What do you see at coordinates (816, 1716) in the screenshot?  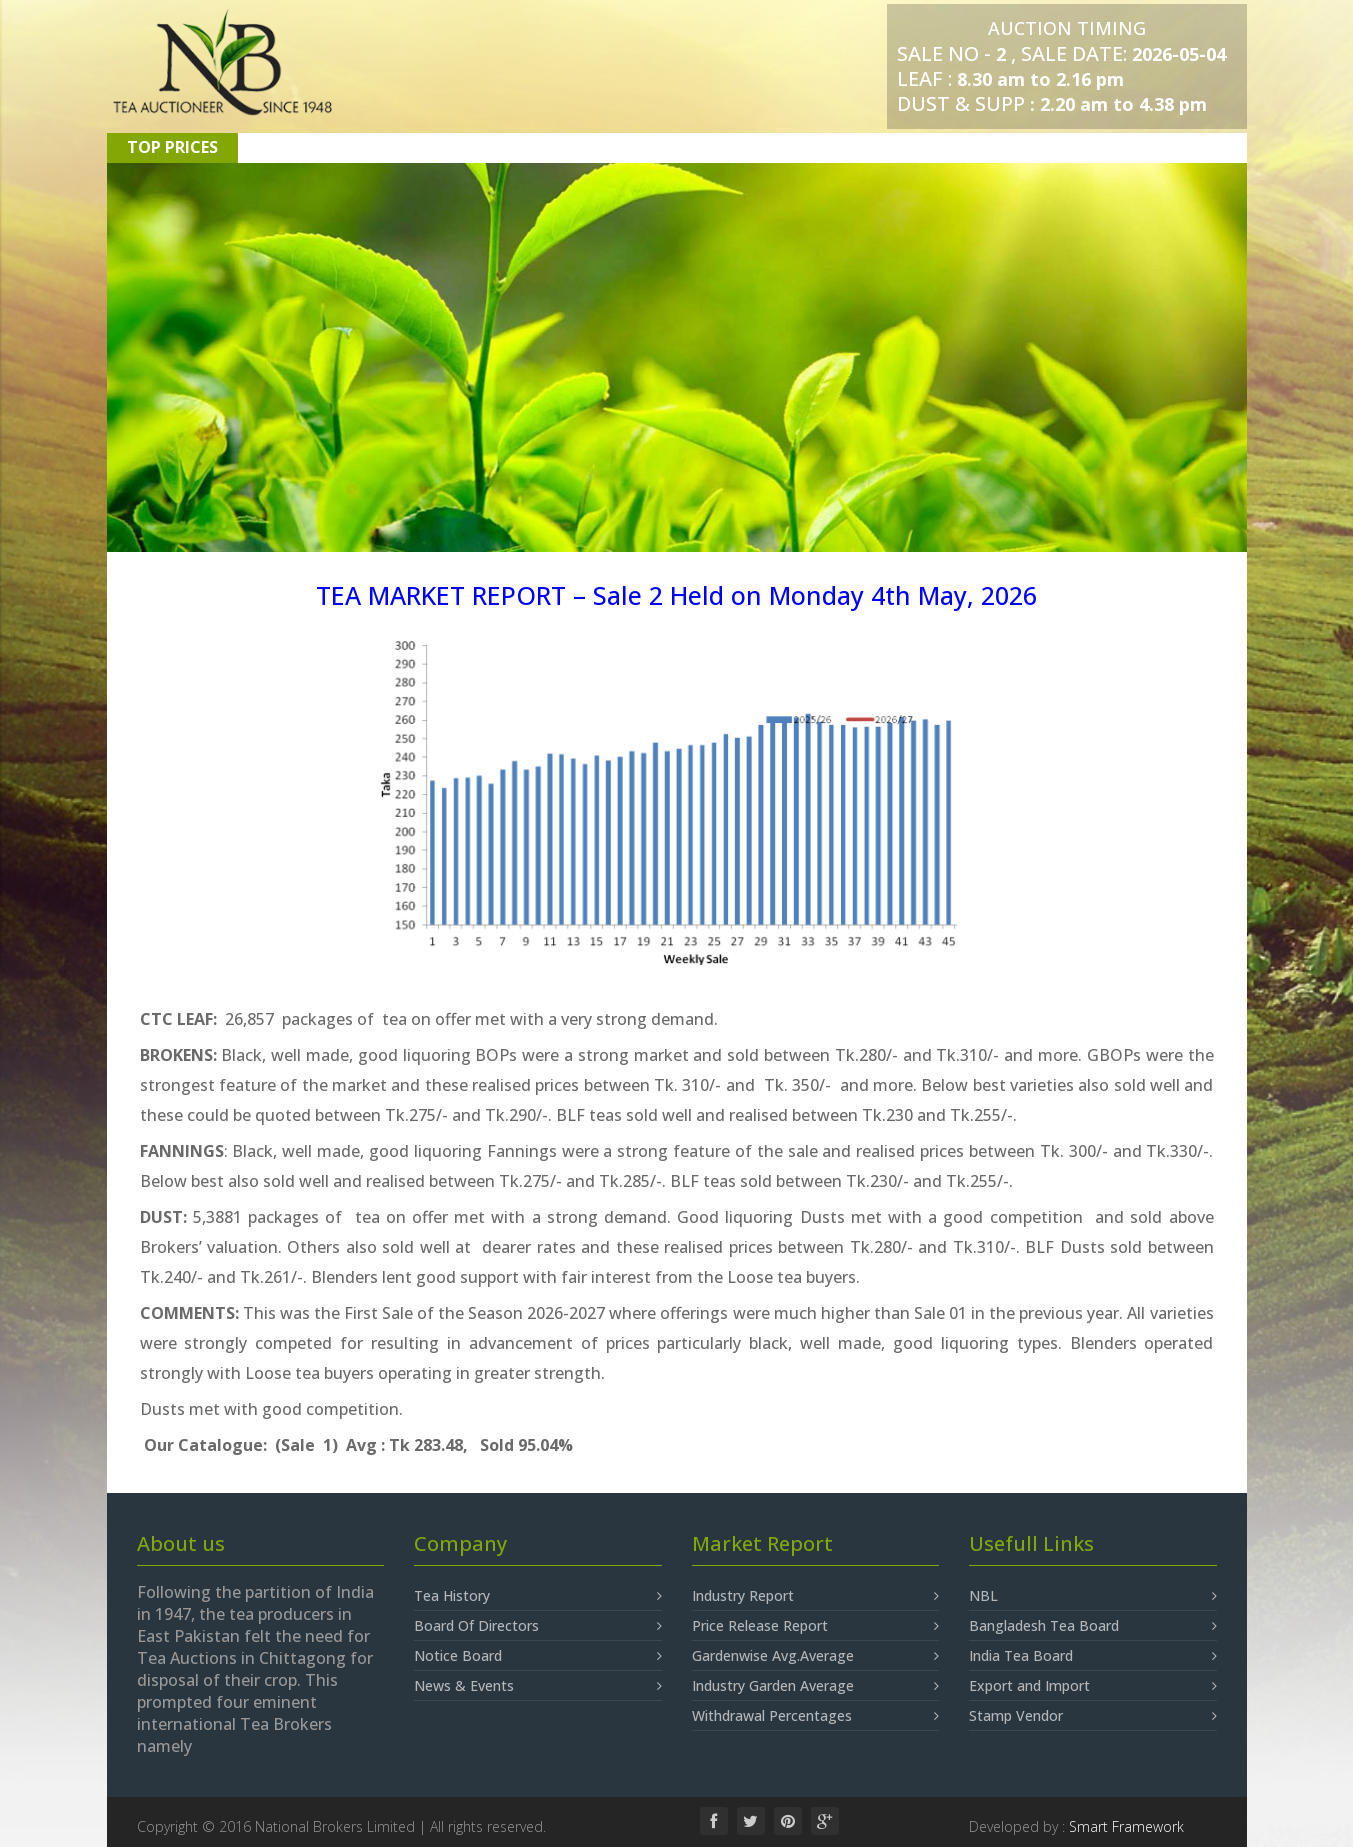 I see `Withdrawal Percentages` at bounding box center [816, 1716].